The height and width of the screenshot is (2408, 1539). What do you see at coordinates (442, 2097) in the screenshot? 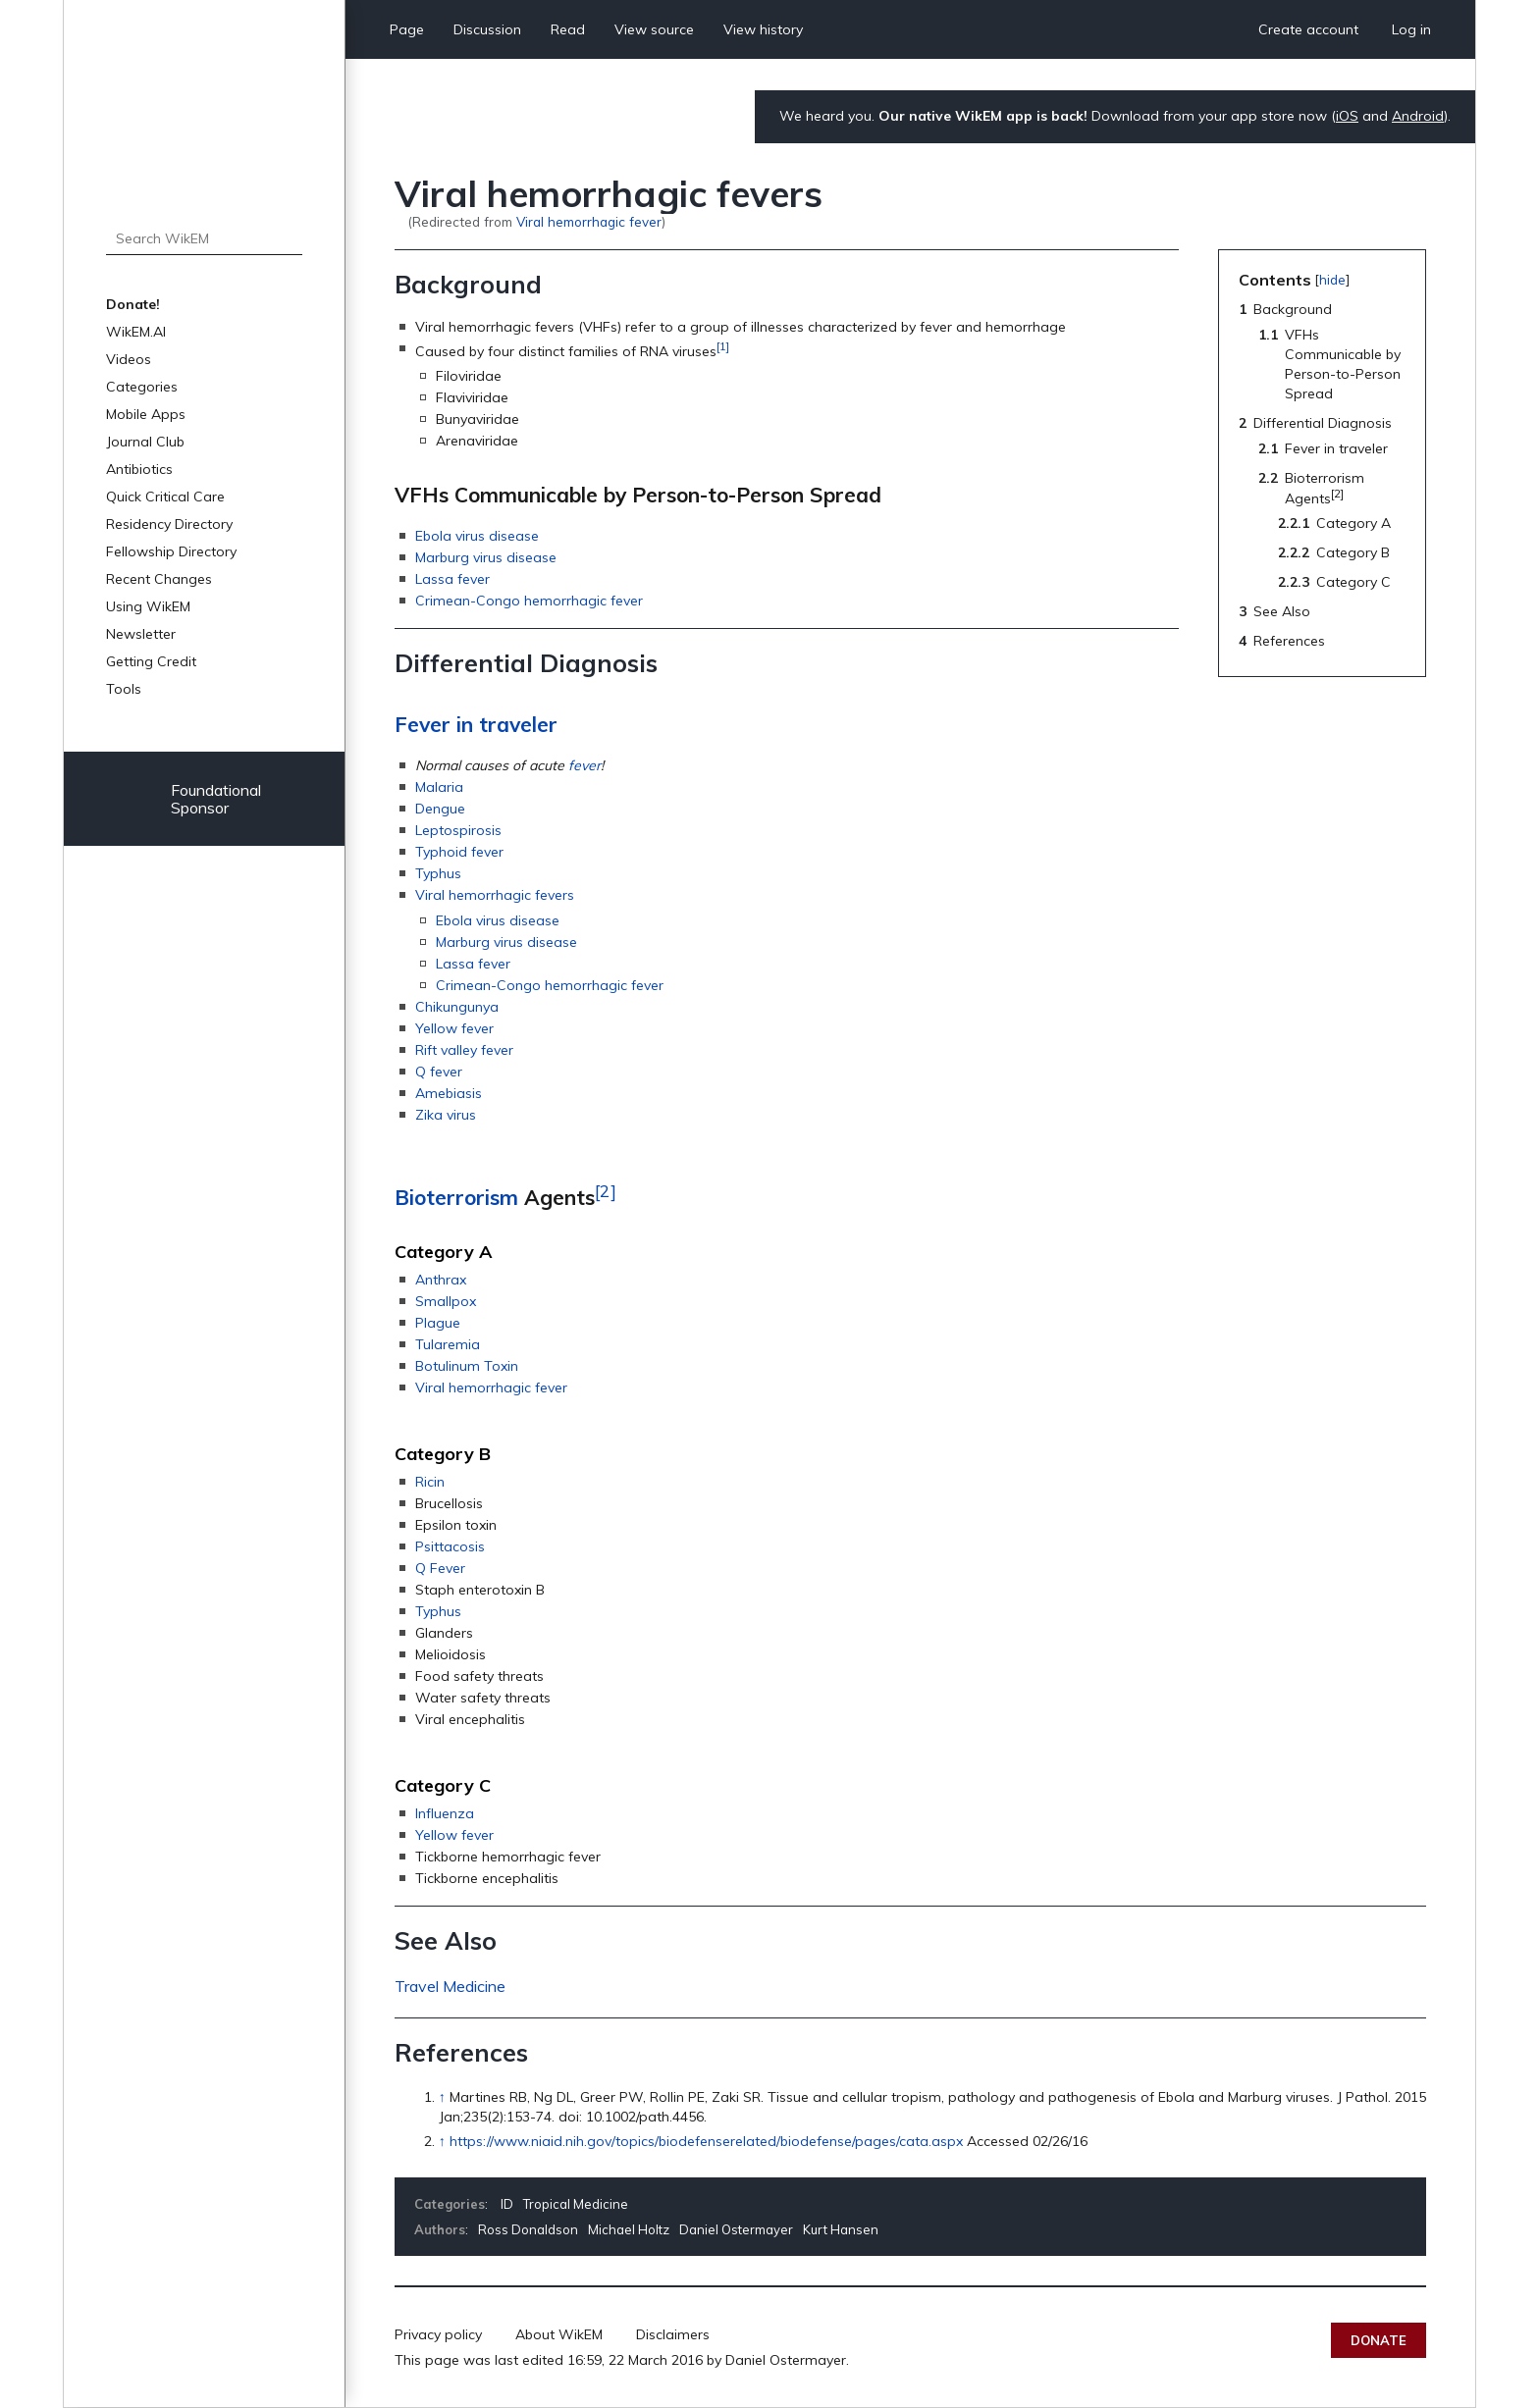
I see `↑ [Jump up]` at bounding box center [442, 2097].